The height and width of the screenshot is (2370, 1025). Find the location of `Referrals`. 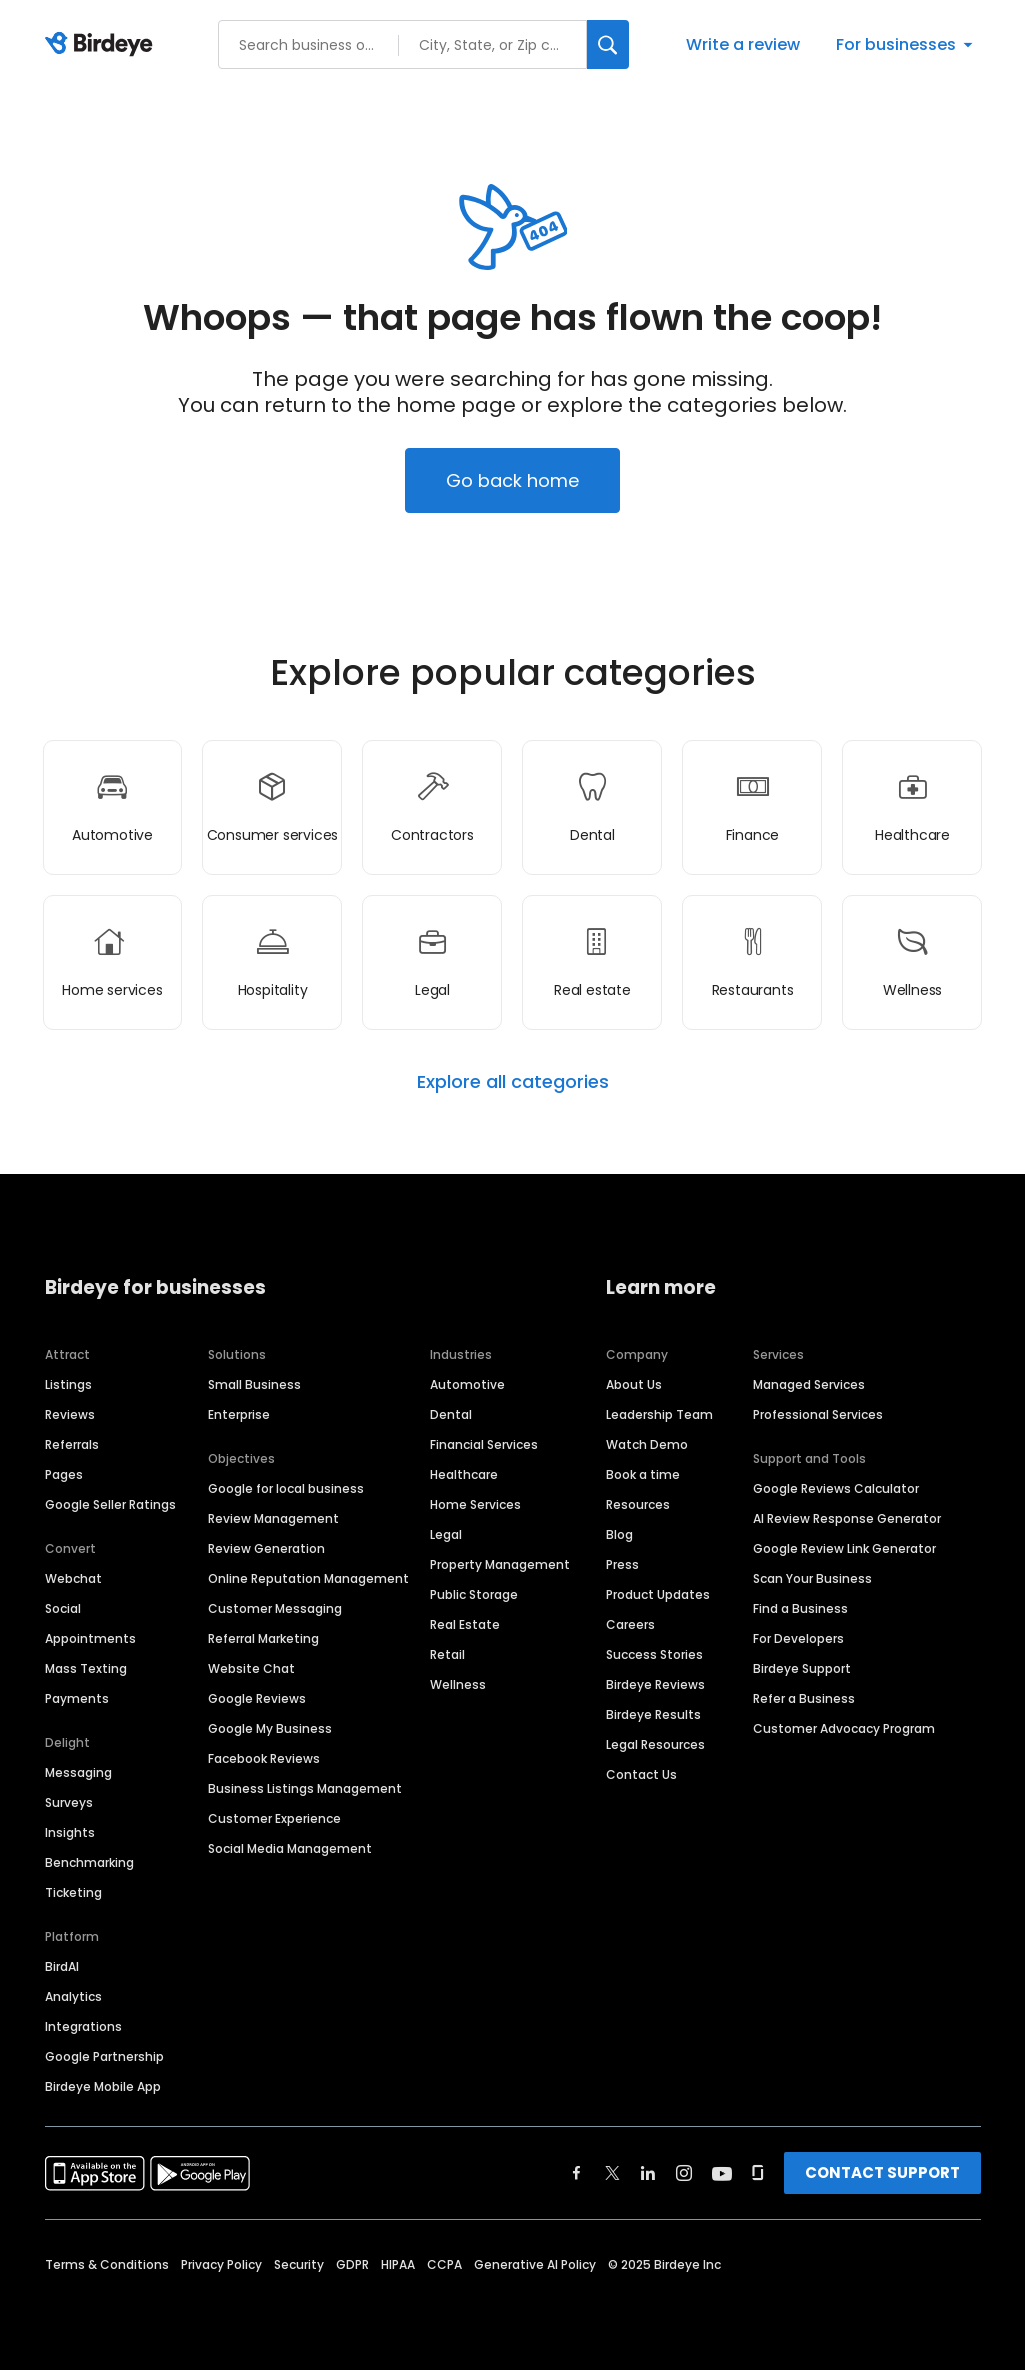

Referrals is located at coordinates (72, 1444).